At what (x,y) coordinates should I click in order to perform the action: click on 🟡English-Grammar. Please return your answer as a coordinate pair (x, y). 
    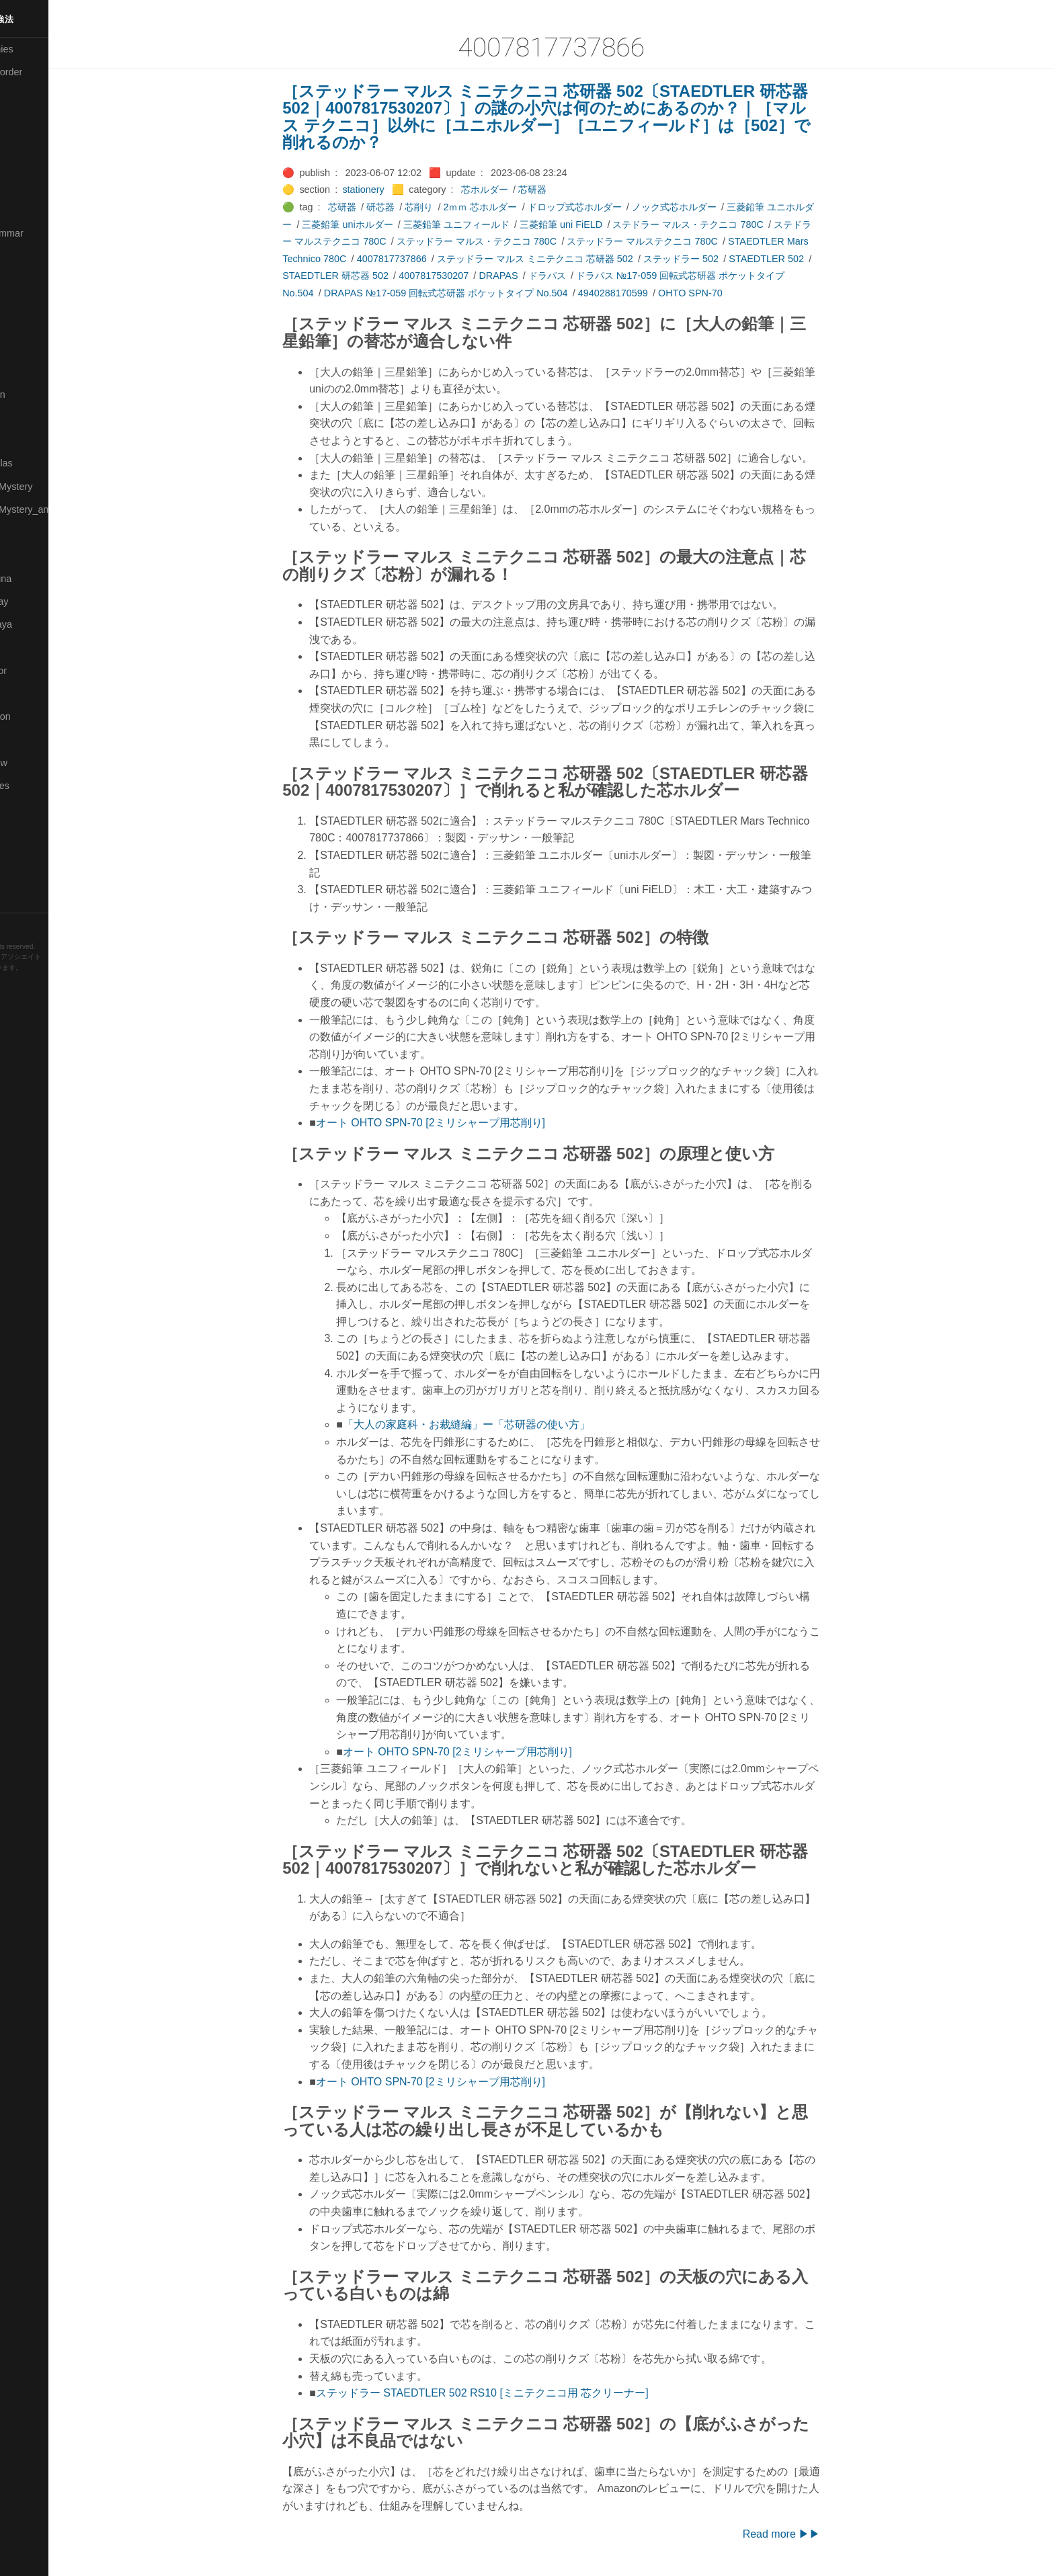
    Looking at the image, I should click on (50, 233).